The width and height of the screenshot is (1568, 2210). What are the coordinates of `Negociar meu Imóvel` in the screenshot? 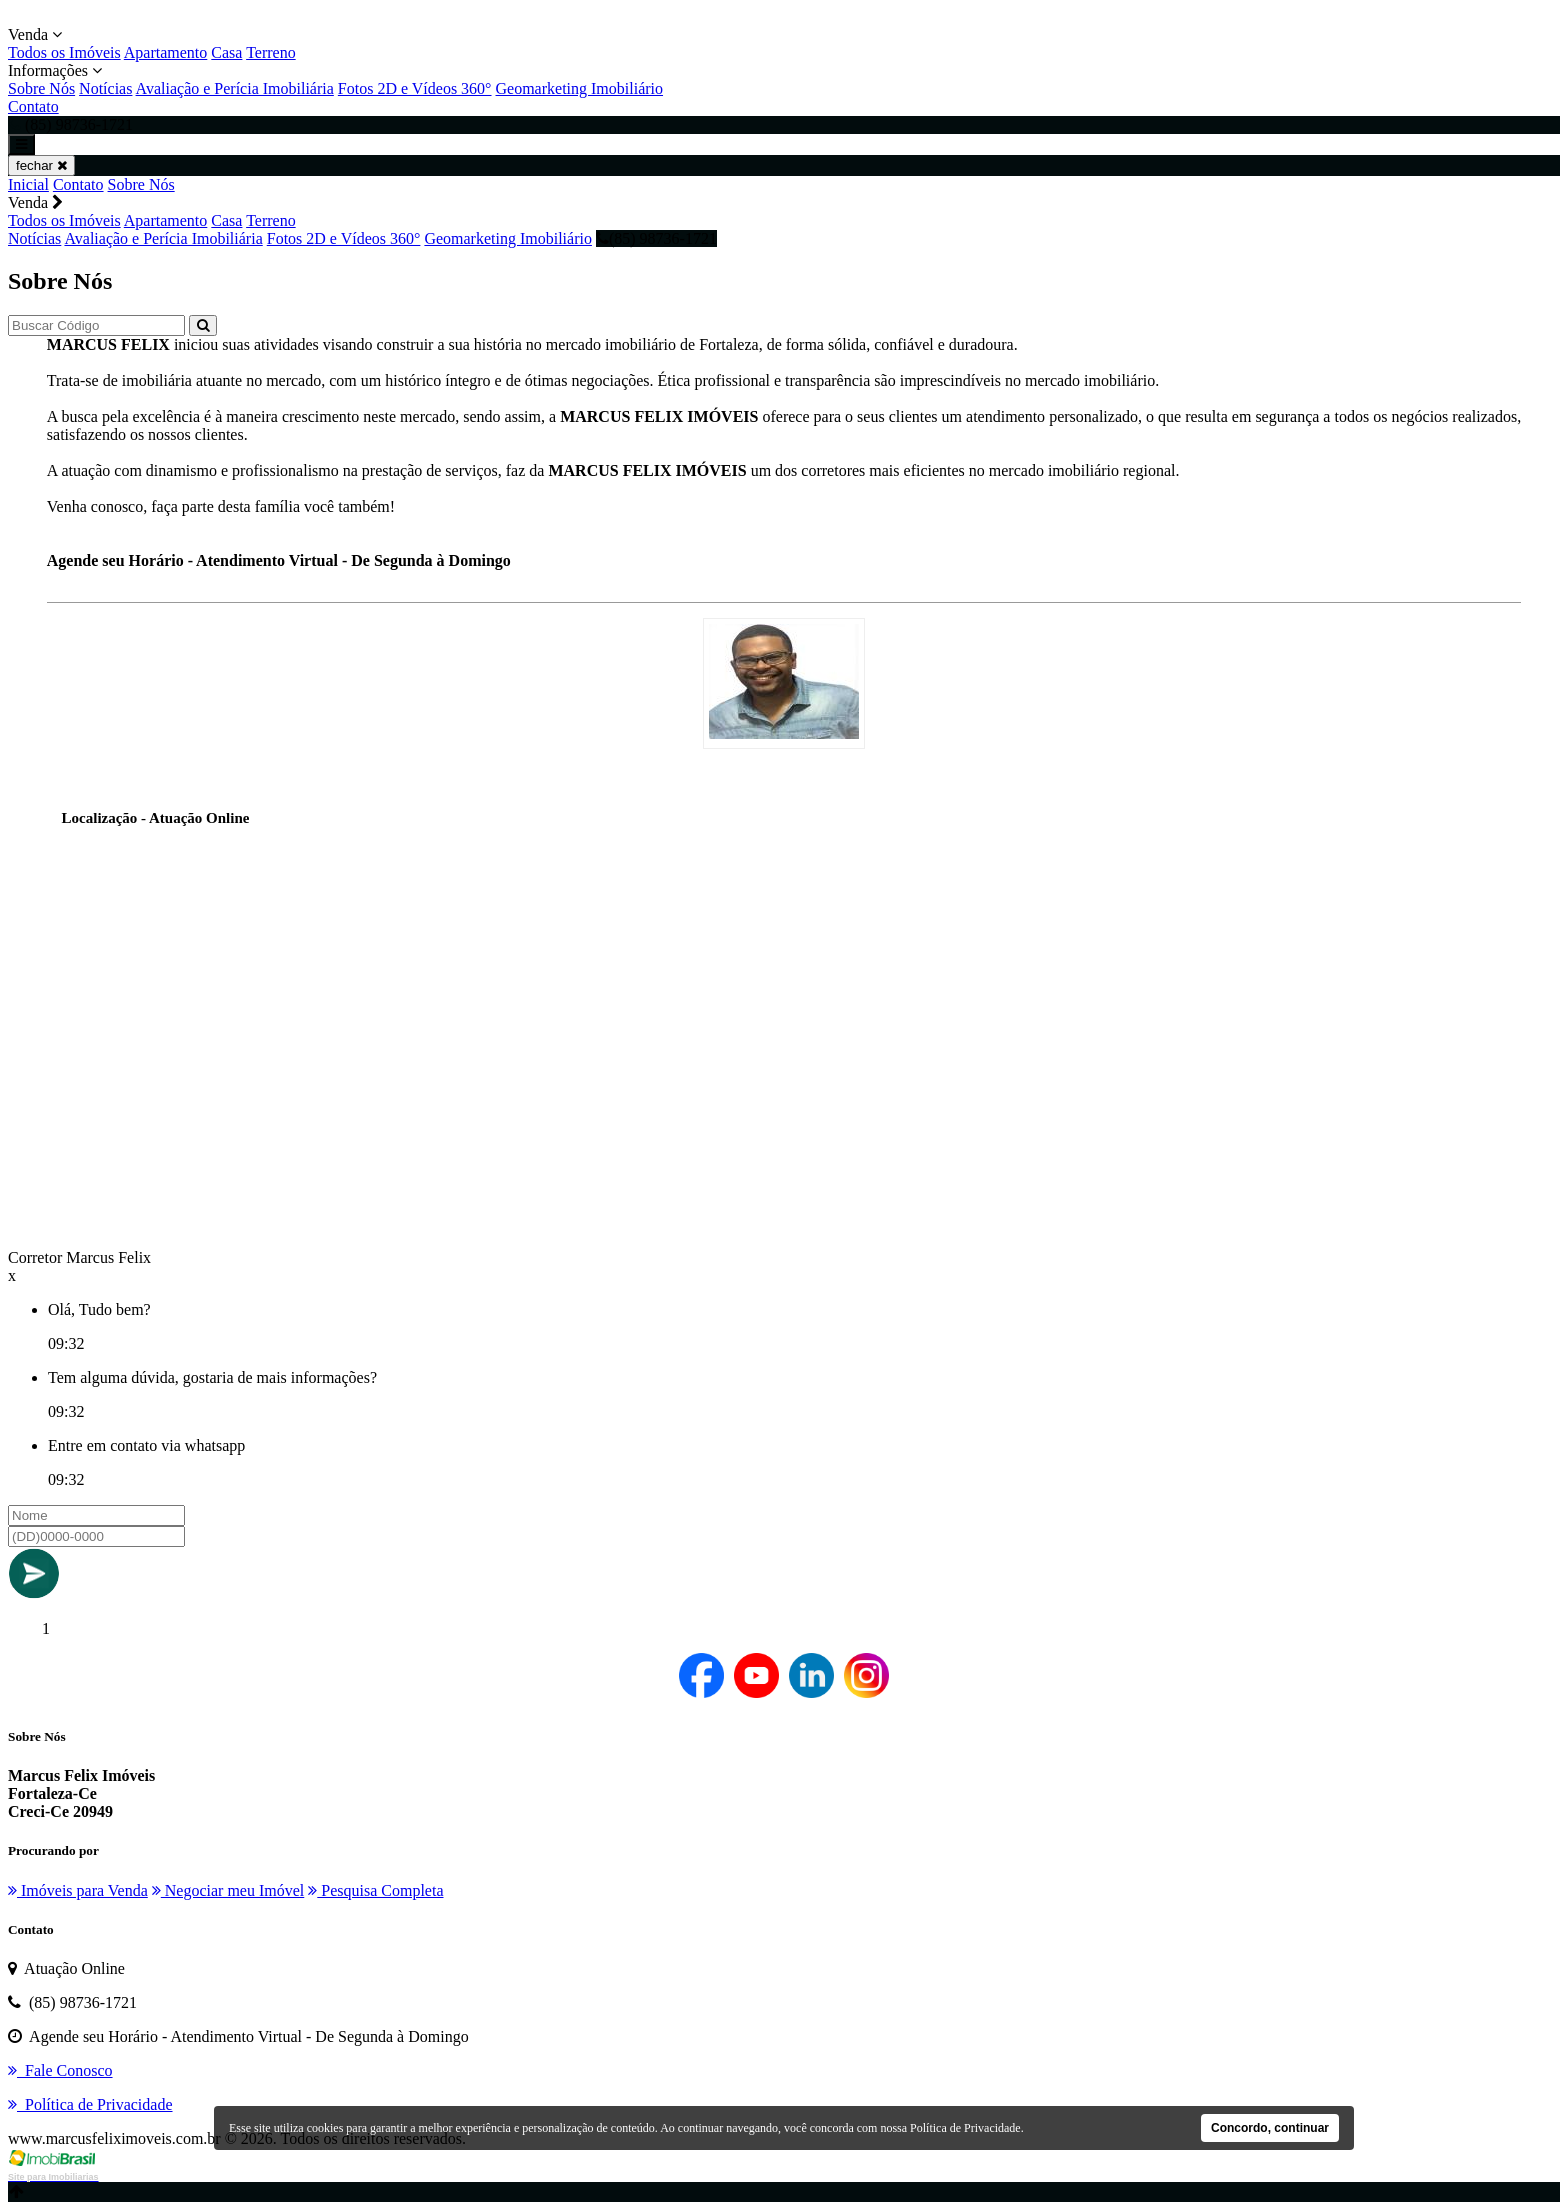 It's located at (228, 1890).